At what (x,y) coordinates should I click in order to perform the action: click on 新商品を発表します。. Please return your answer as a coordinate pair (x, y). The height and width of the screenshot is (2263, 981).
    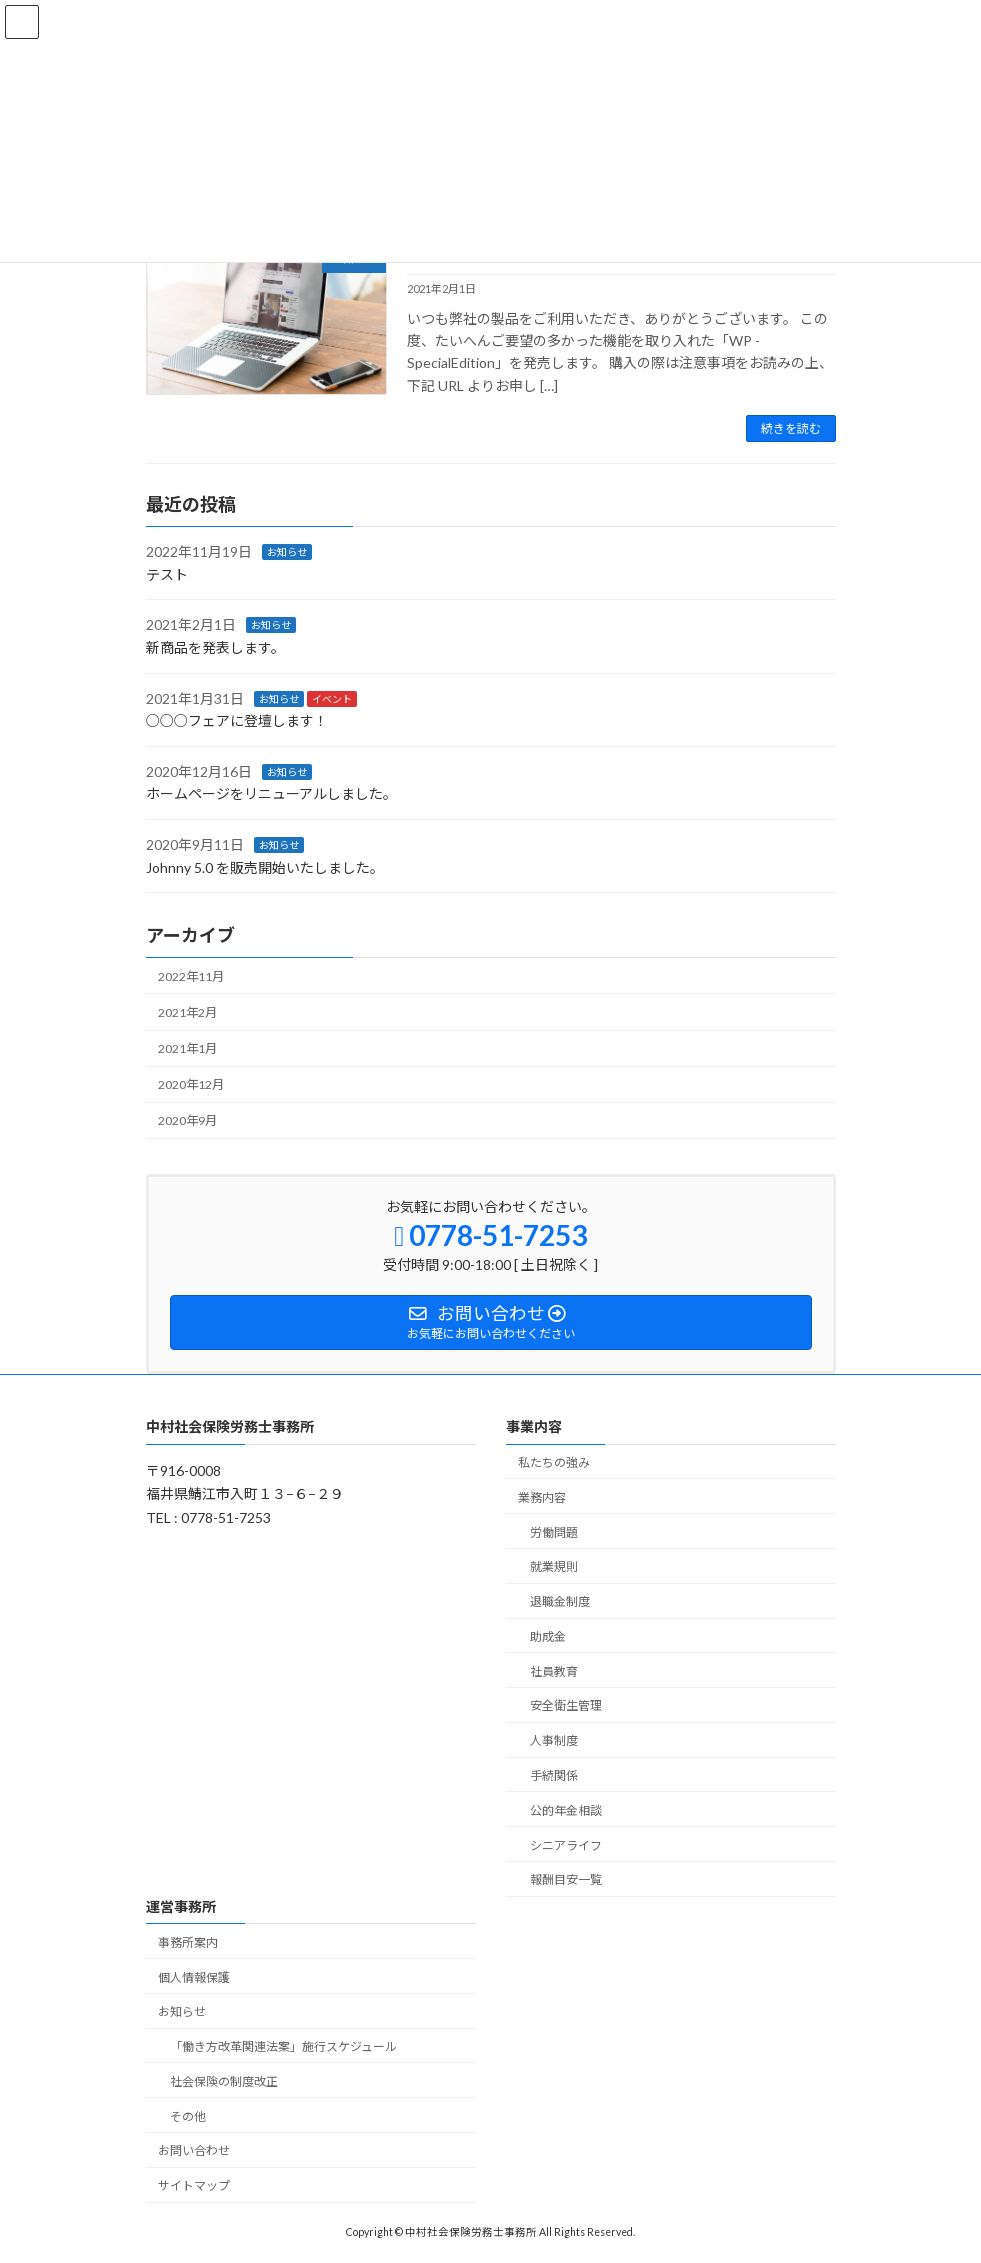
    Looking at the image, I should click on (215, 647).